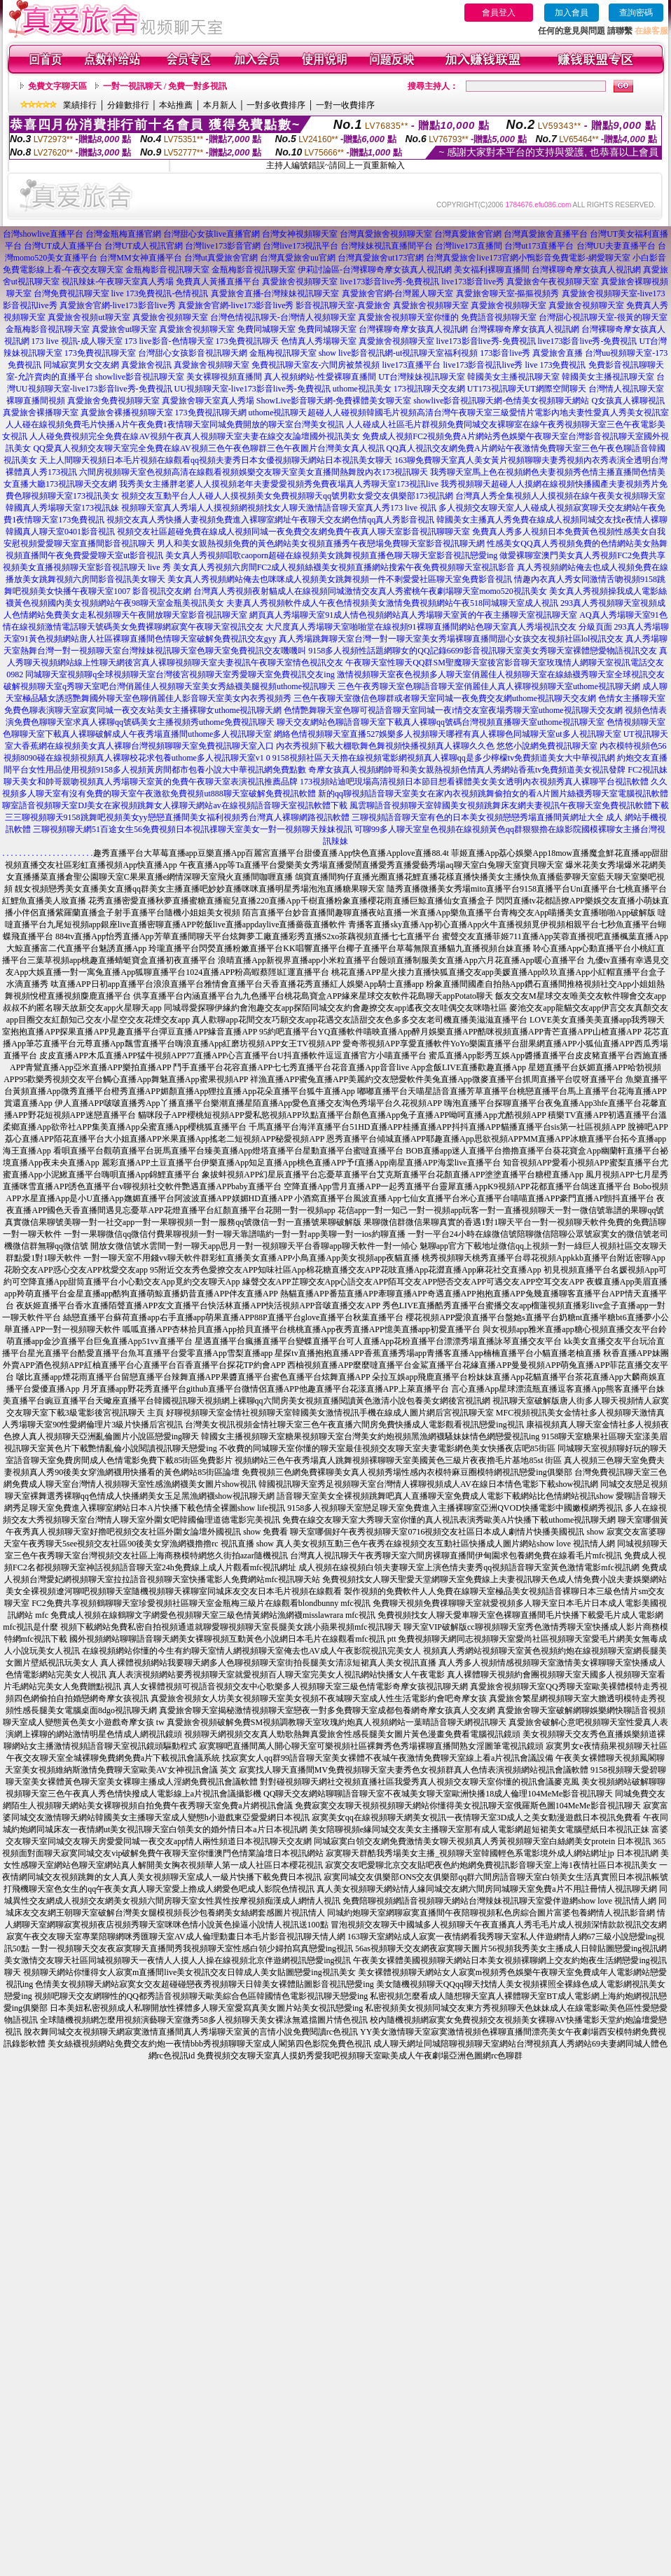  Describe the element at coordinates (482, 651) in the screenshot. I see `9158多人視頻性話題網聊女的QQ記錄6699影音視訊聊天室美女秀聊天室裸體戀愛物語視訊交友` at that location.